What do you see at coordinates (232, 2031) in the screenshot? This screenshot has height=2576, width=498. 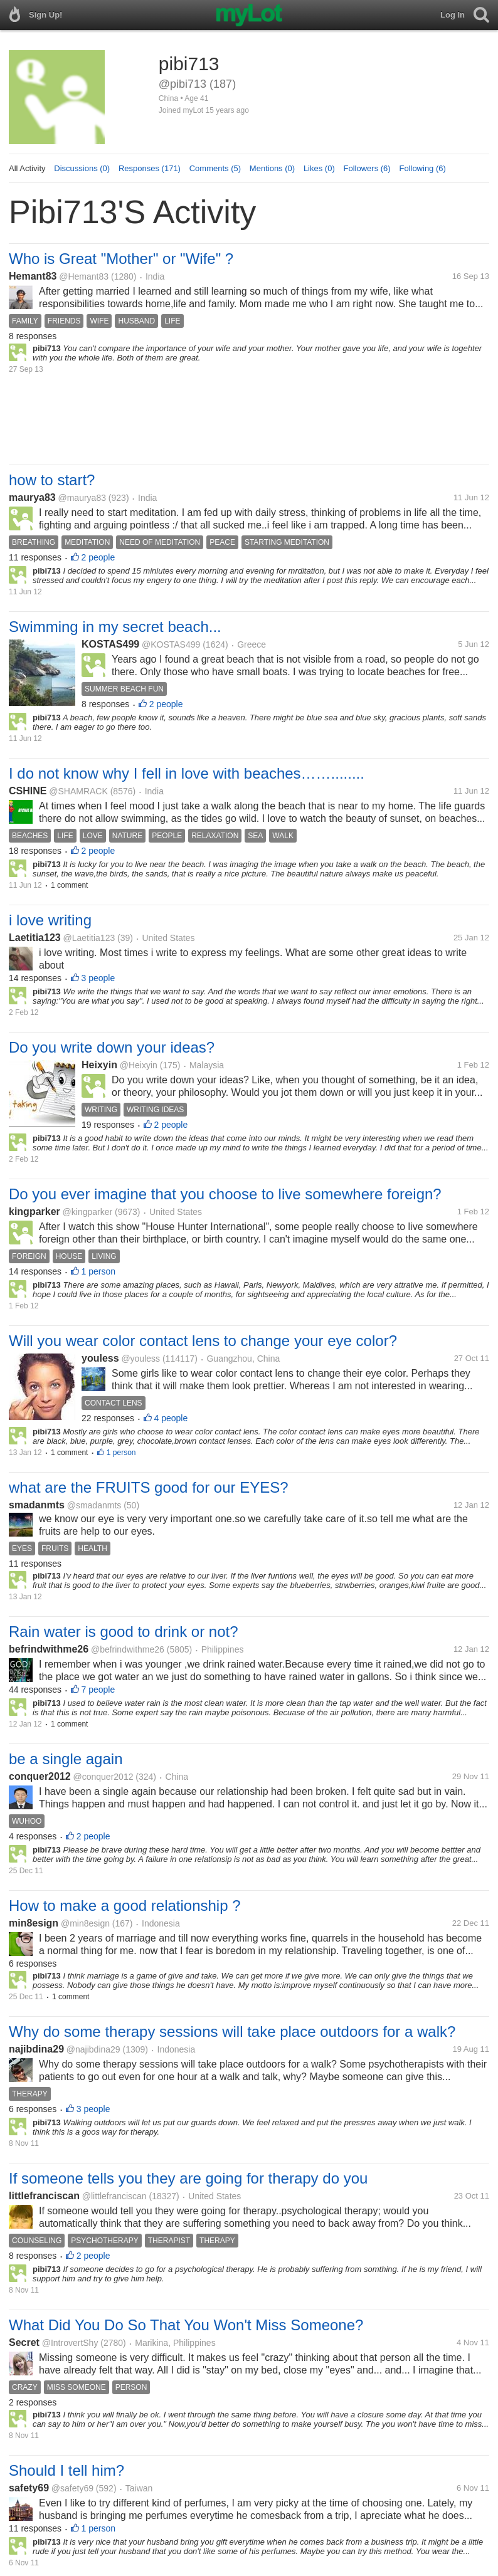 I see `Why do some therapy sessions will take place outdoors for a walk?` at bounding box center [232, 2031].